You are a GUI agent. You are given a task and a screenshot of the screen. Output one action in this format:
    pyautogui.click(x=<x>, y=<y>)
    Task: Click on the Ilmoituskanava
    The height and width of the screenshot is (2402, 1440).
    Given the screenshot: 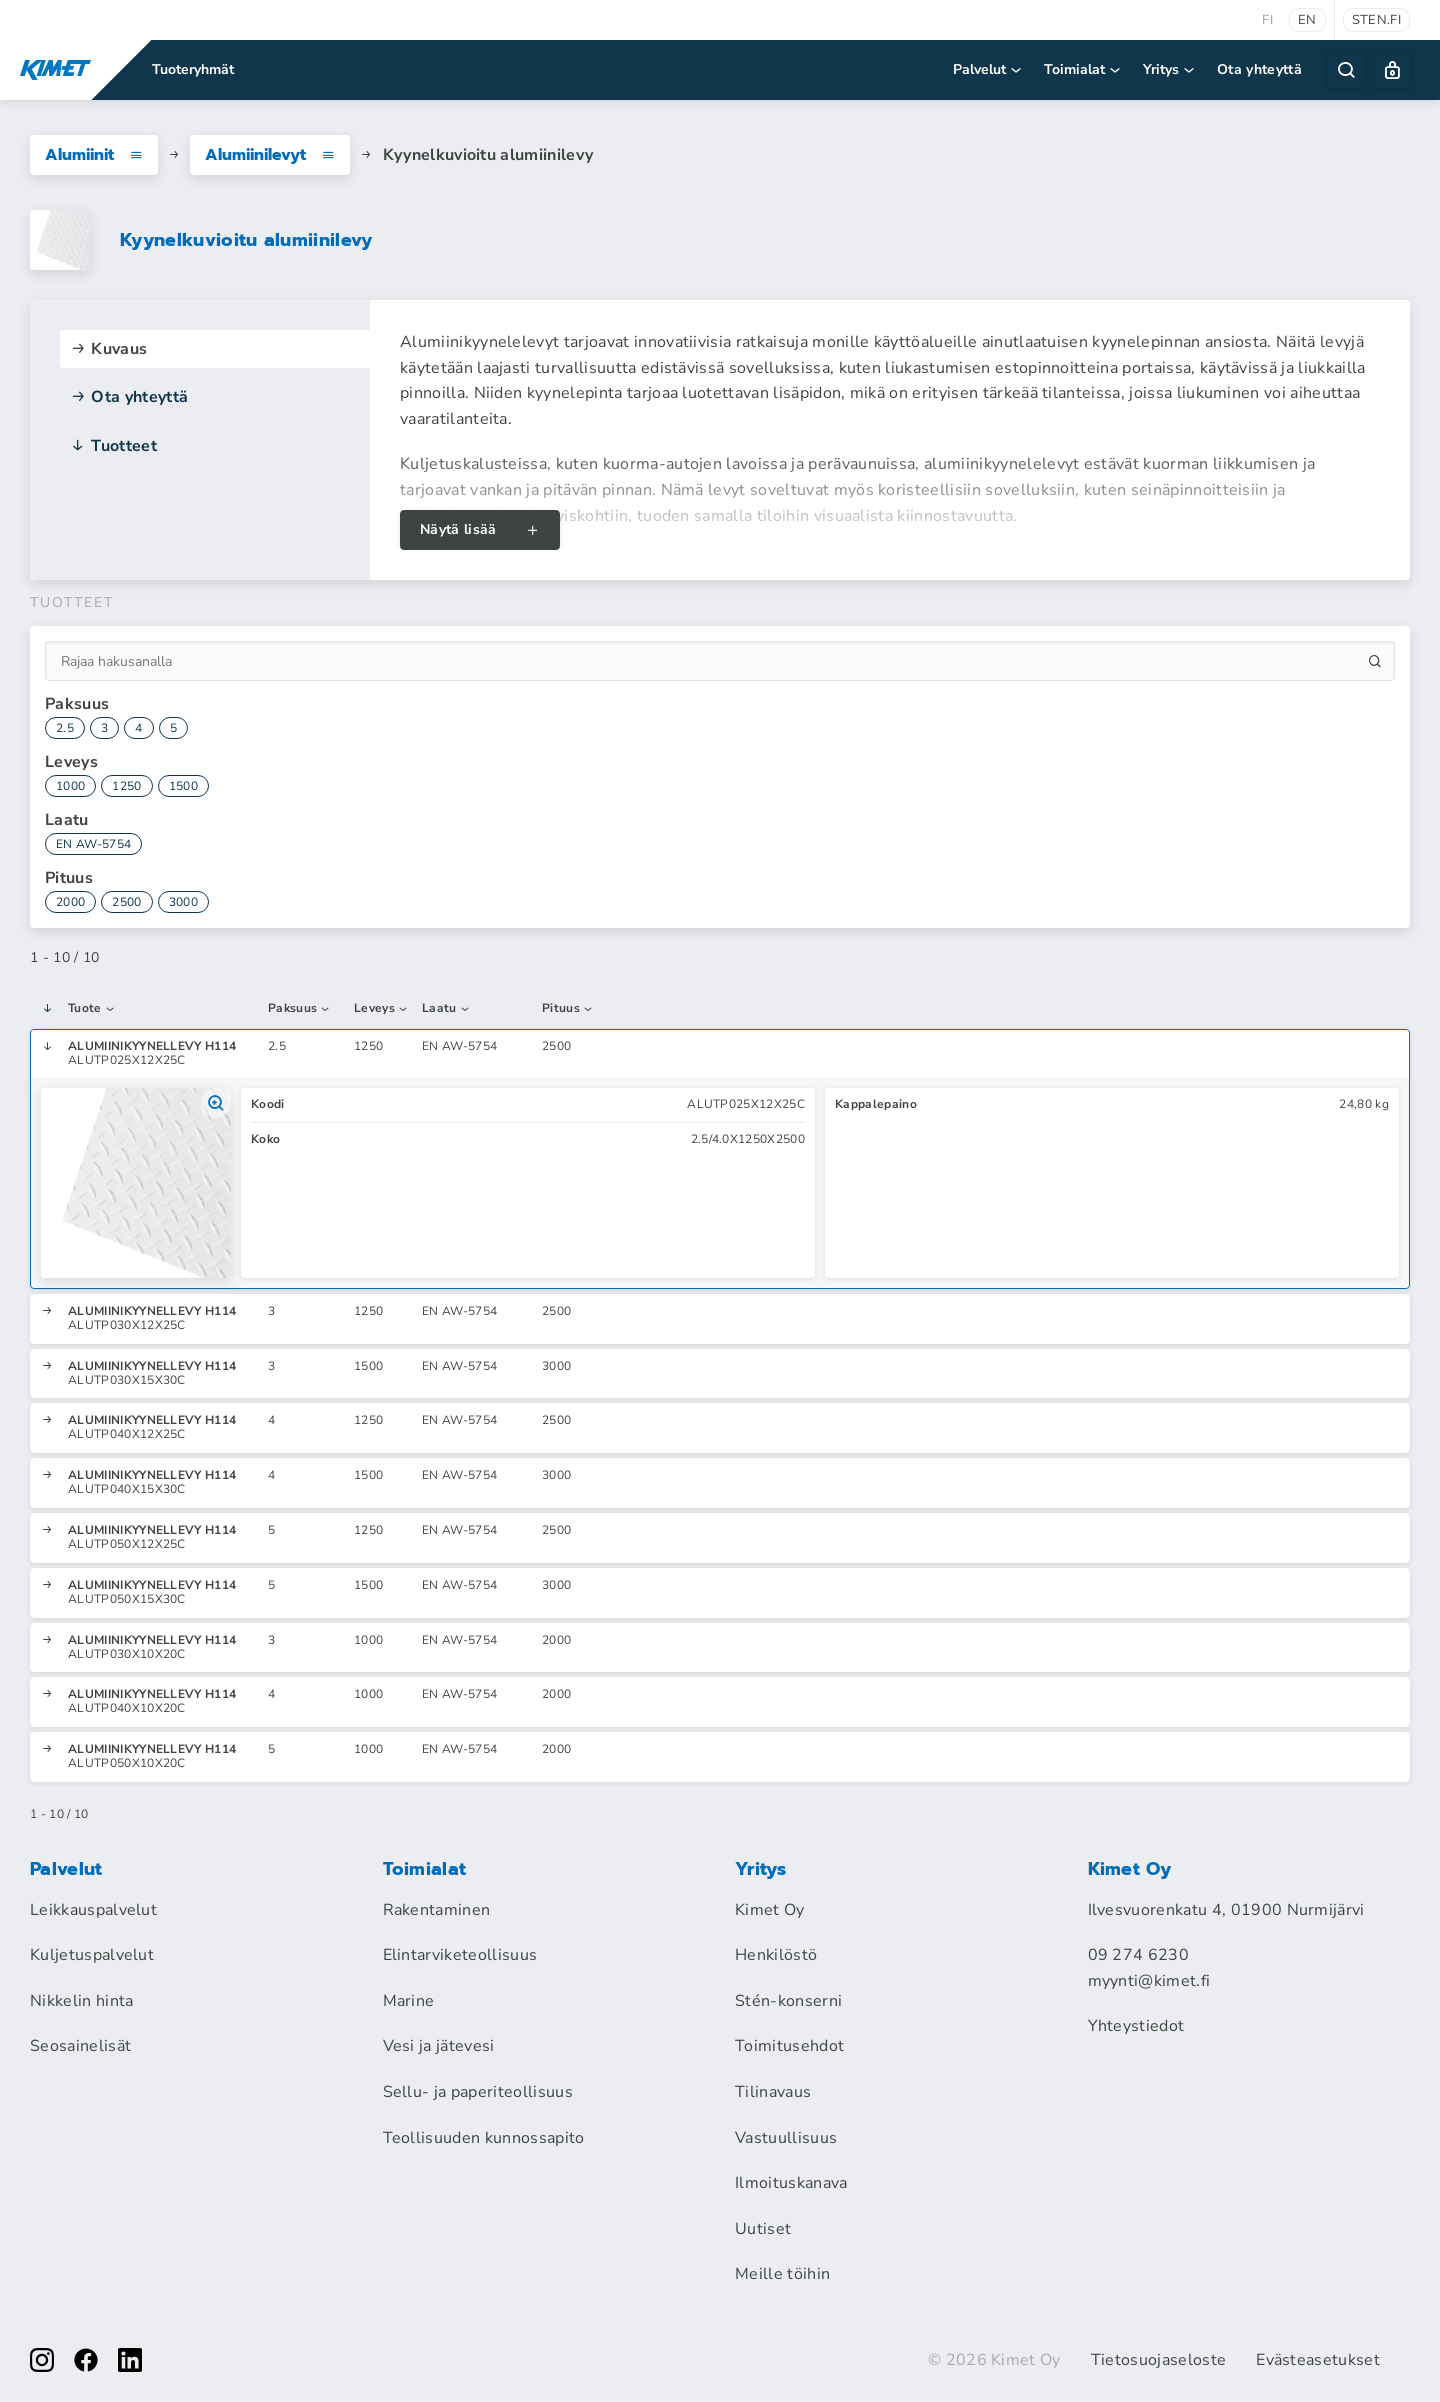 What is the action you would take?
    pyautogui.click(x=791, y=2183)
    